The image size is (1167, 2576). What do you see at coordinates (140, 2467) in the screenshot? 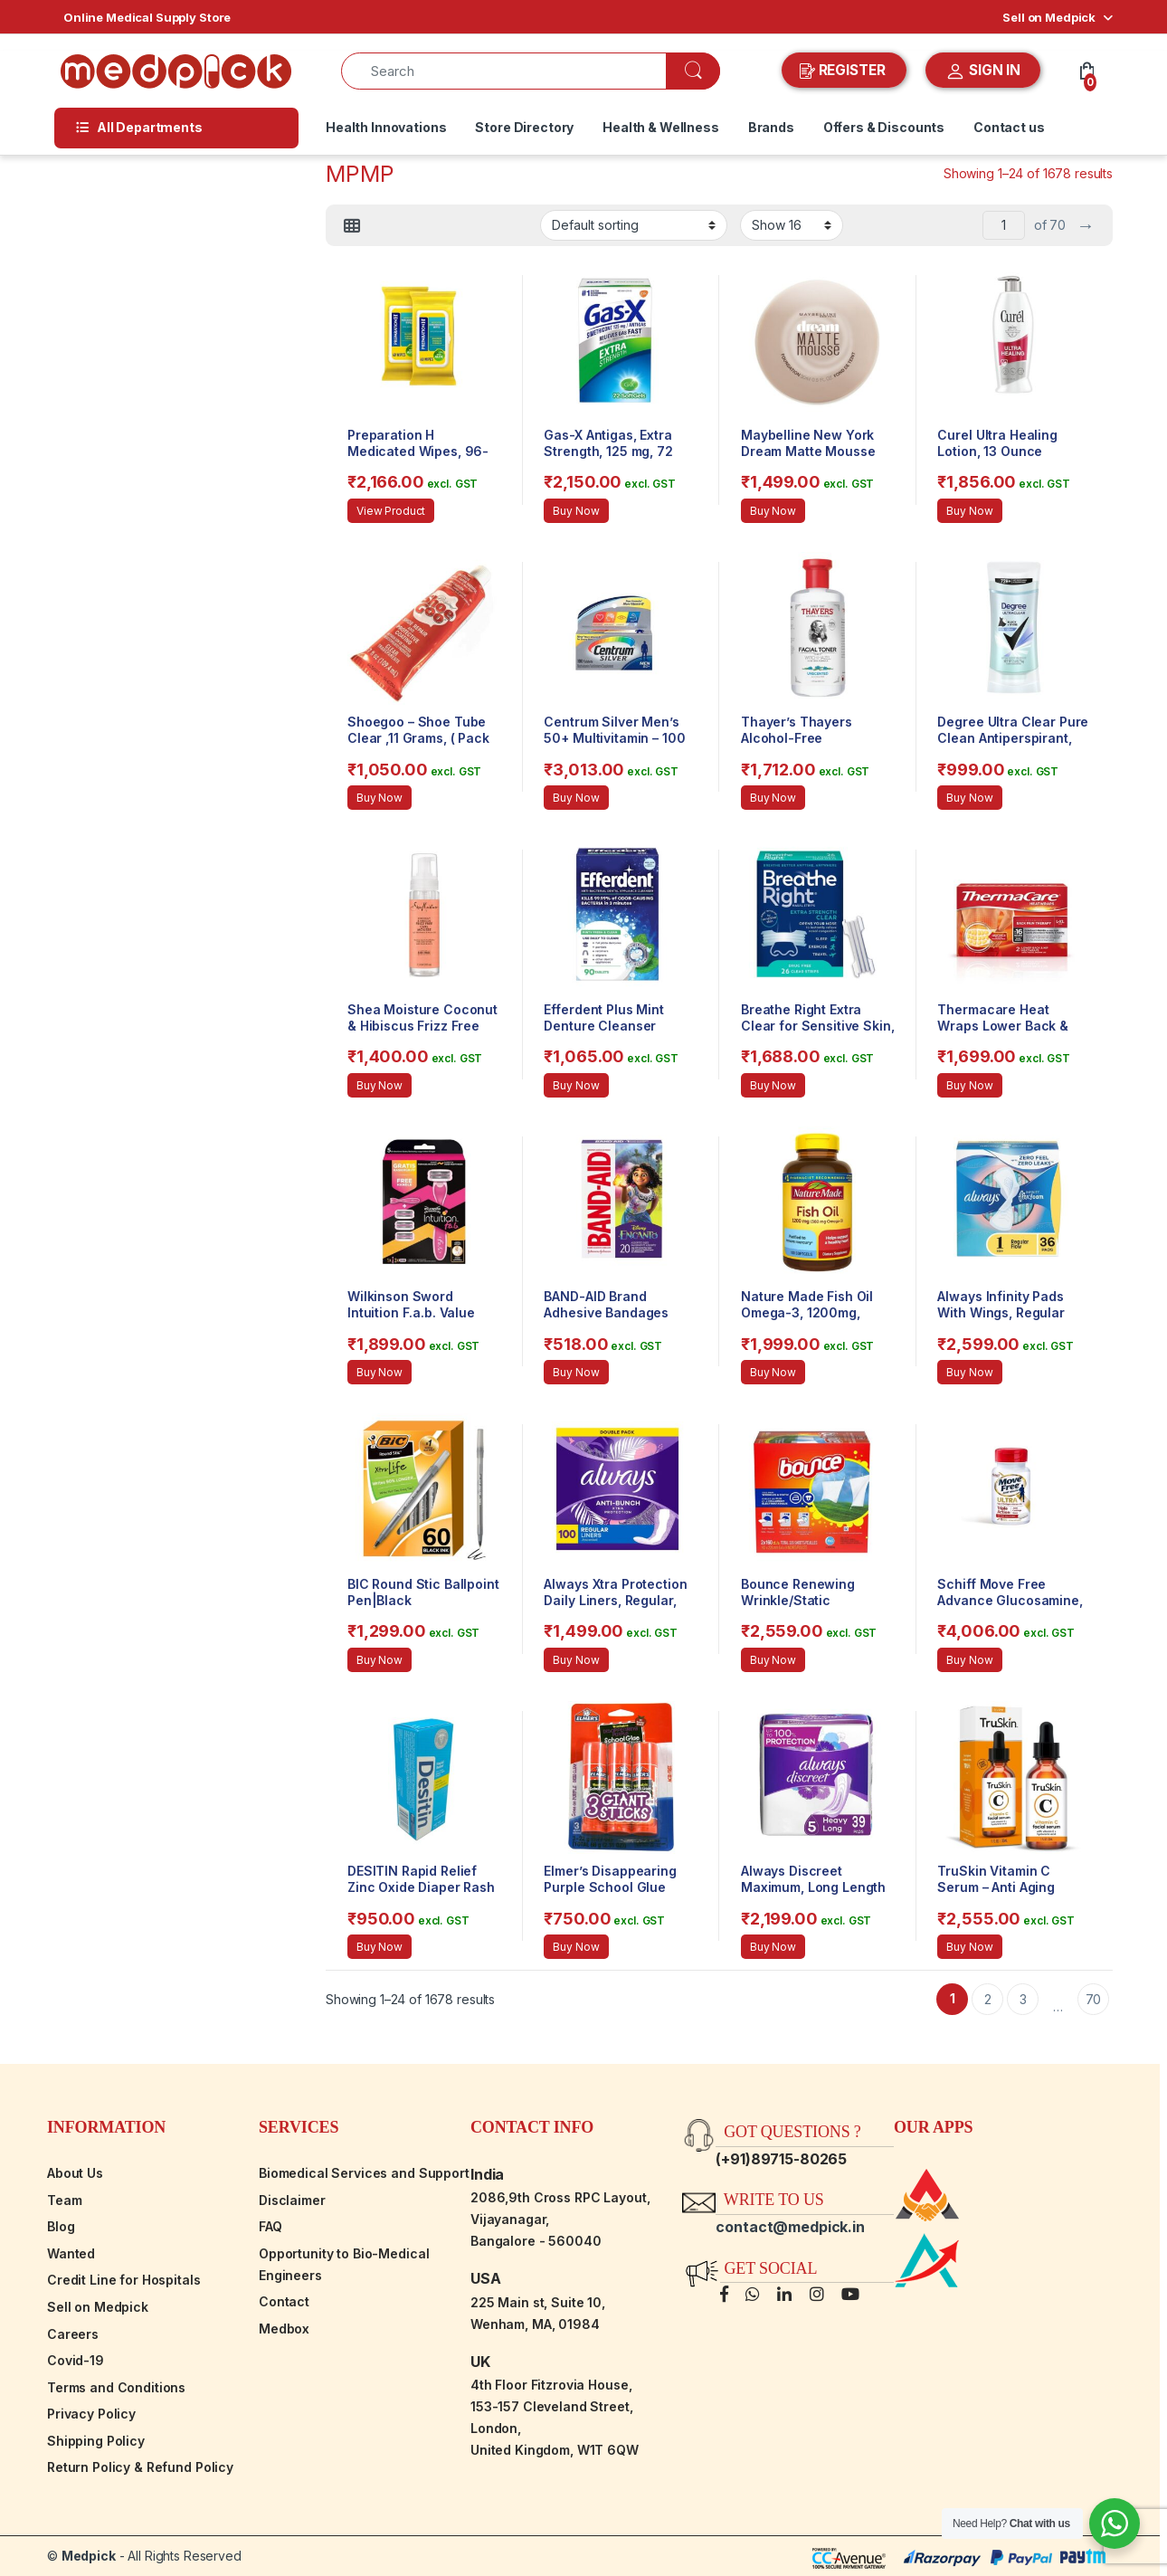
I see `Return Policy & Refund Policy` at bounding box center [140, 2467].